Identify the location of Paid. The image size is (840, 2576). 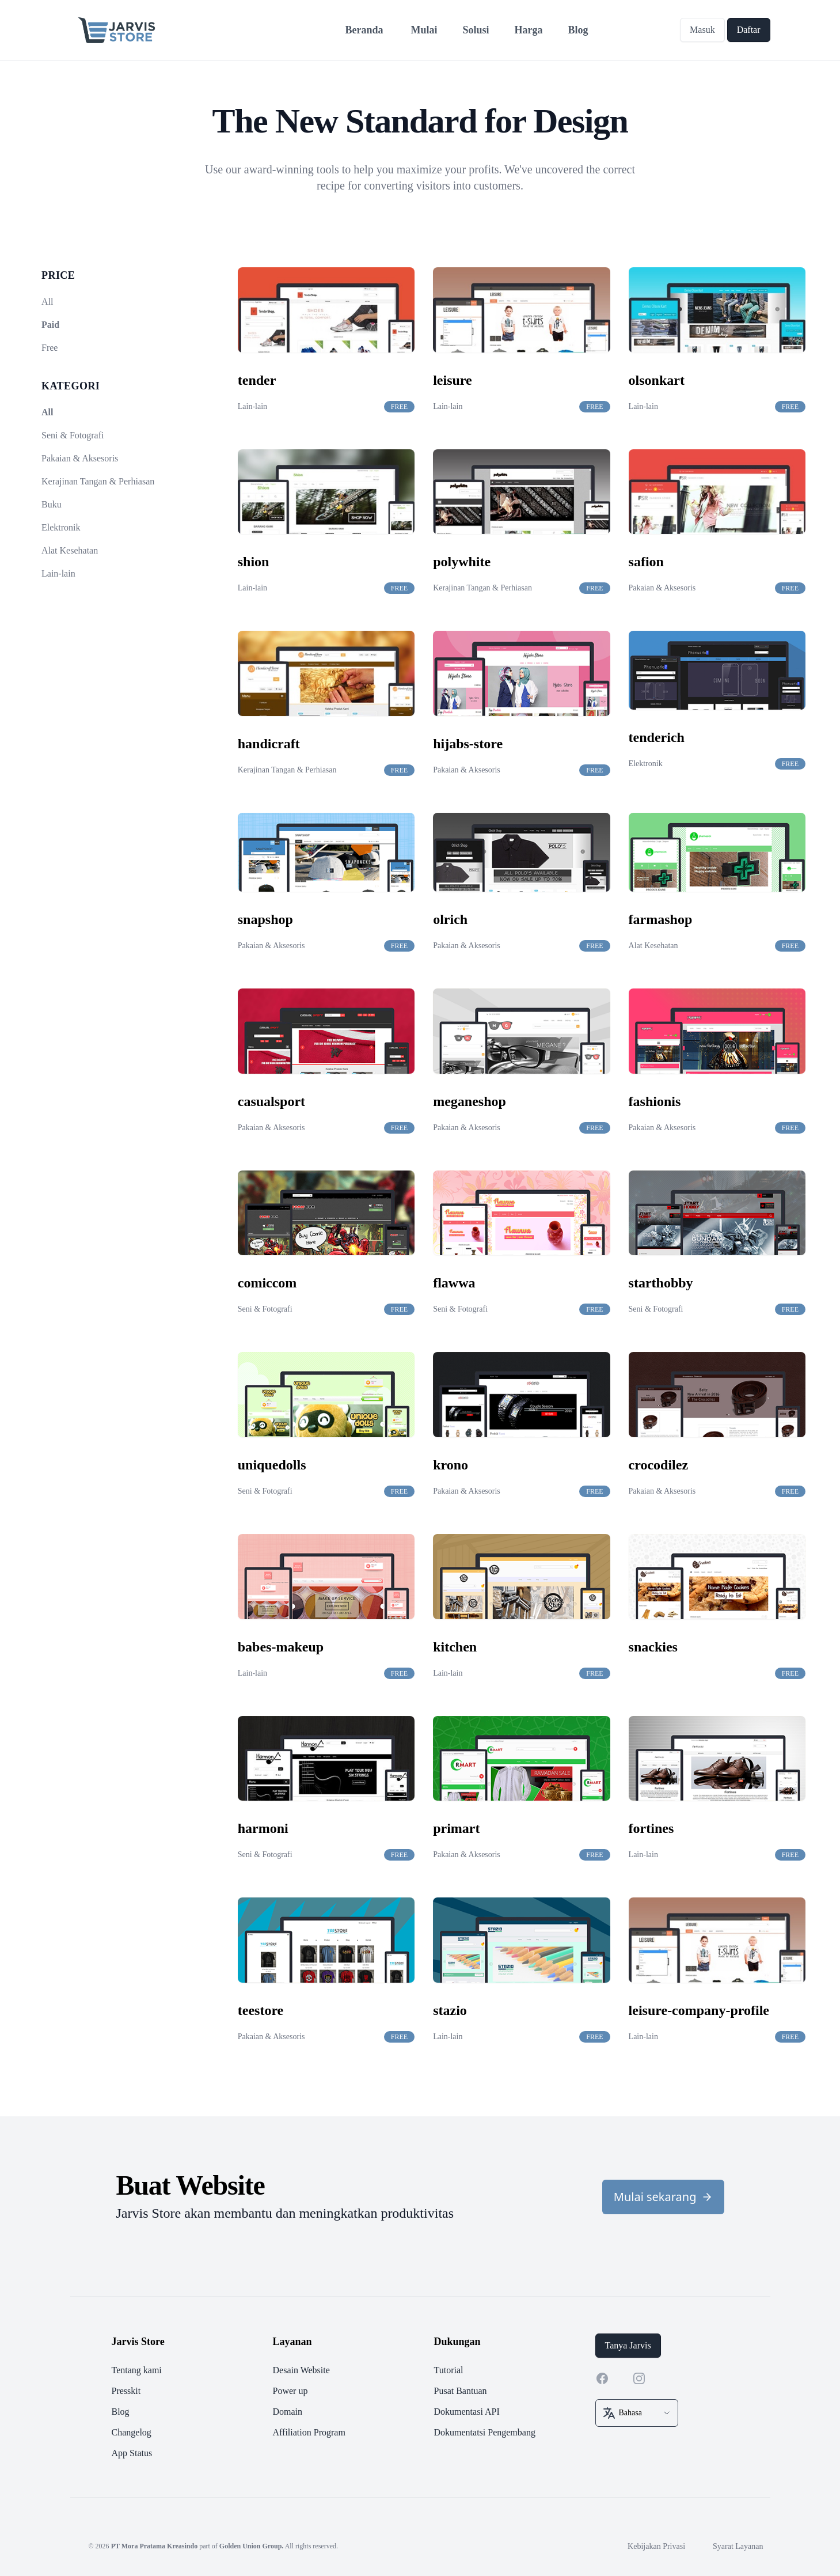
(50, 324).